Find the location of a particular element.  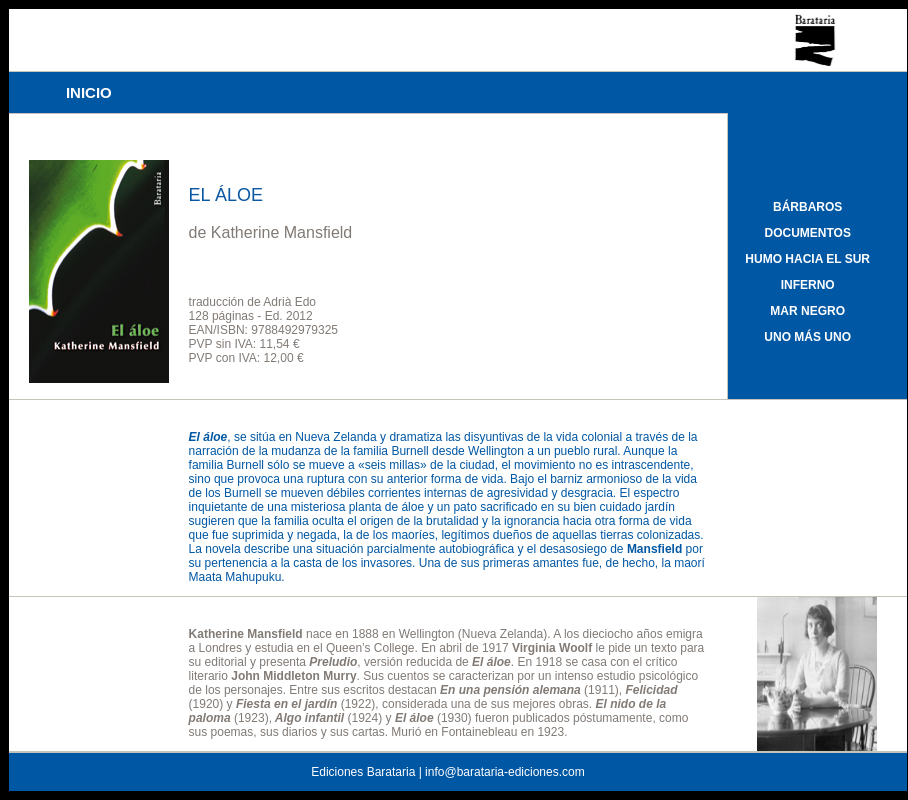

DOCUMENTOS is located at coordinates (807, 233).